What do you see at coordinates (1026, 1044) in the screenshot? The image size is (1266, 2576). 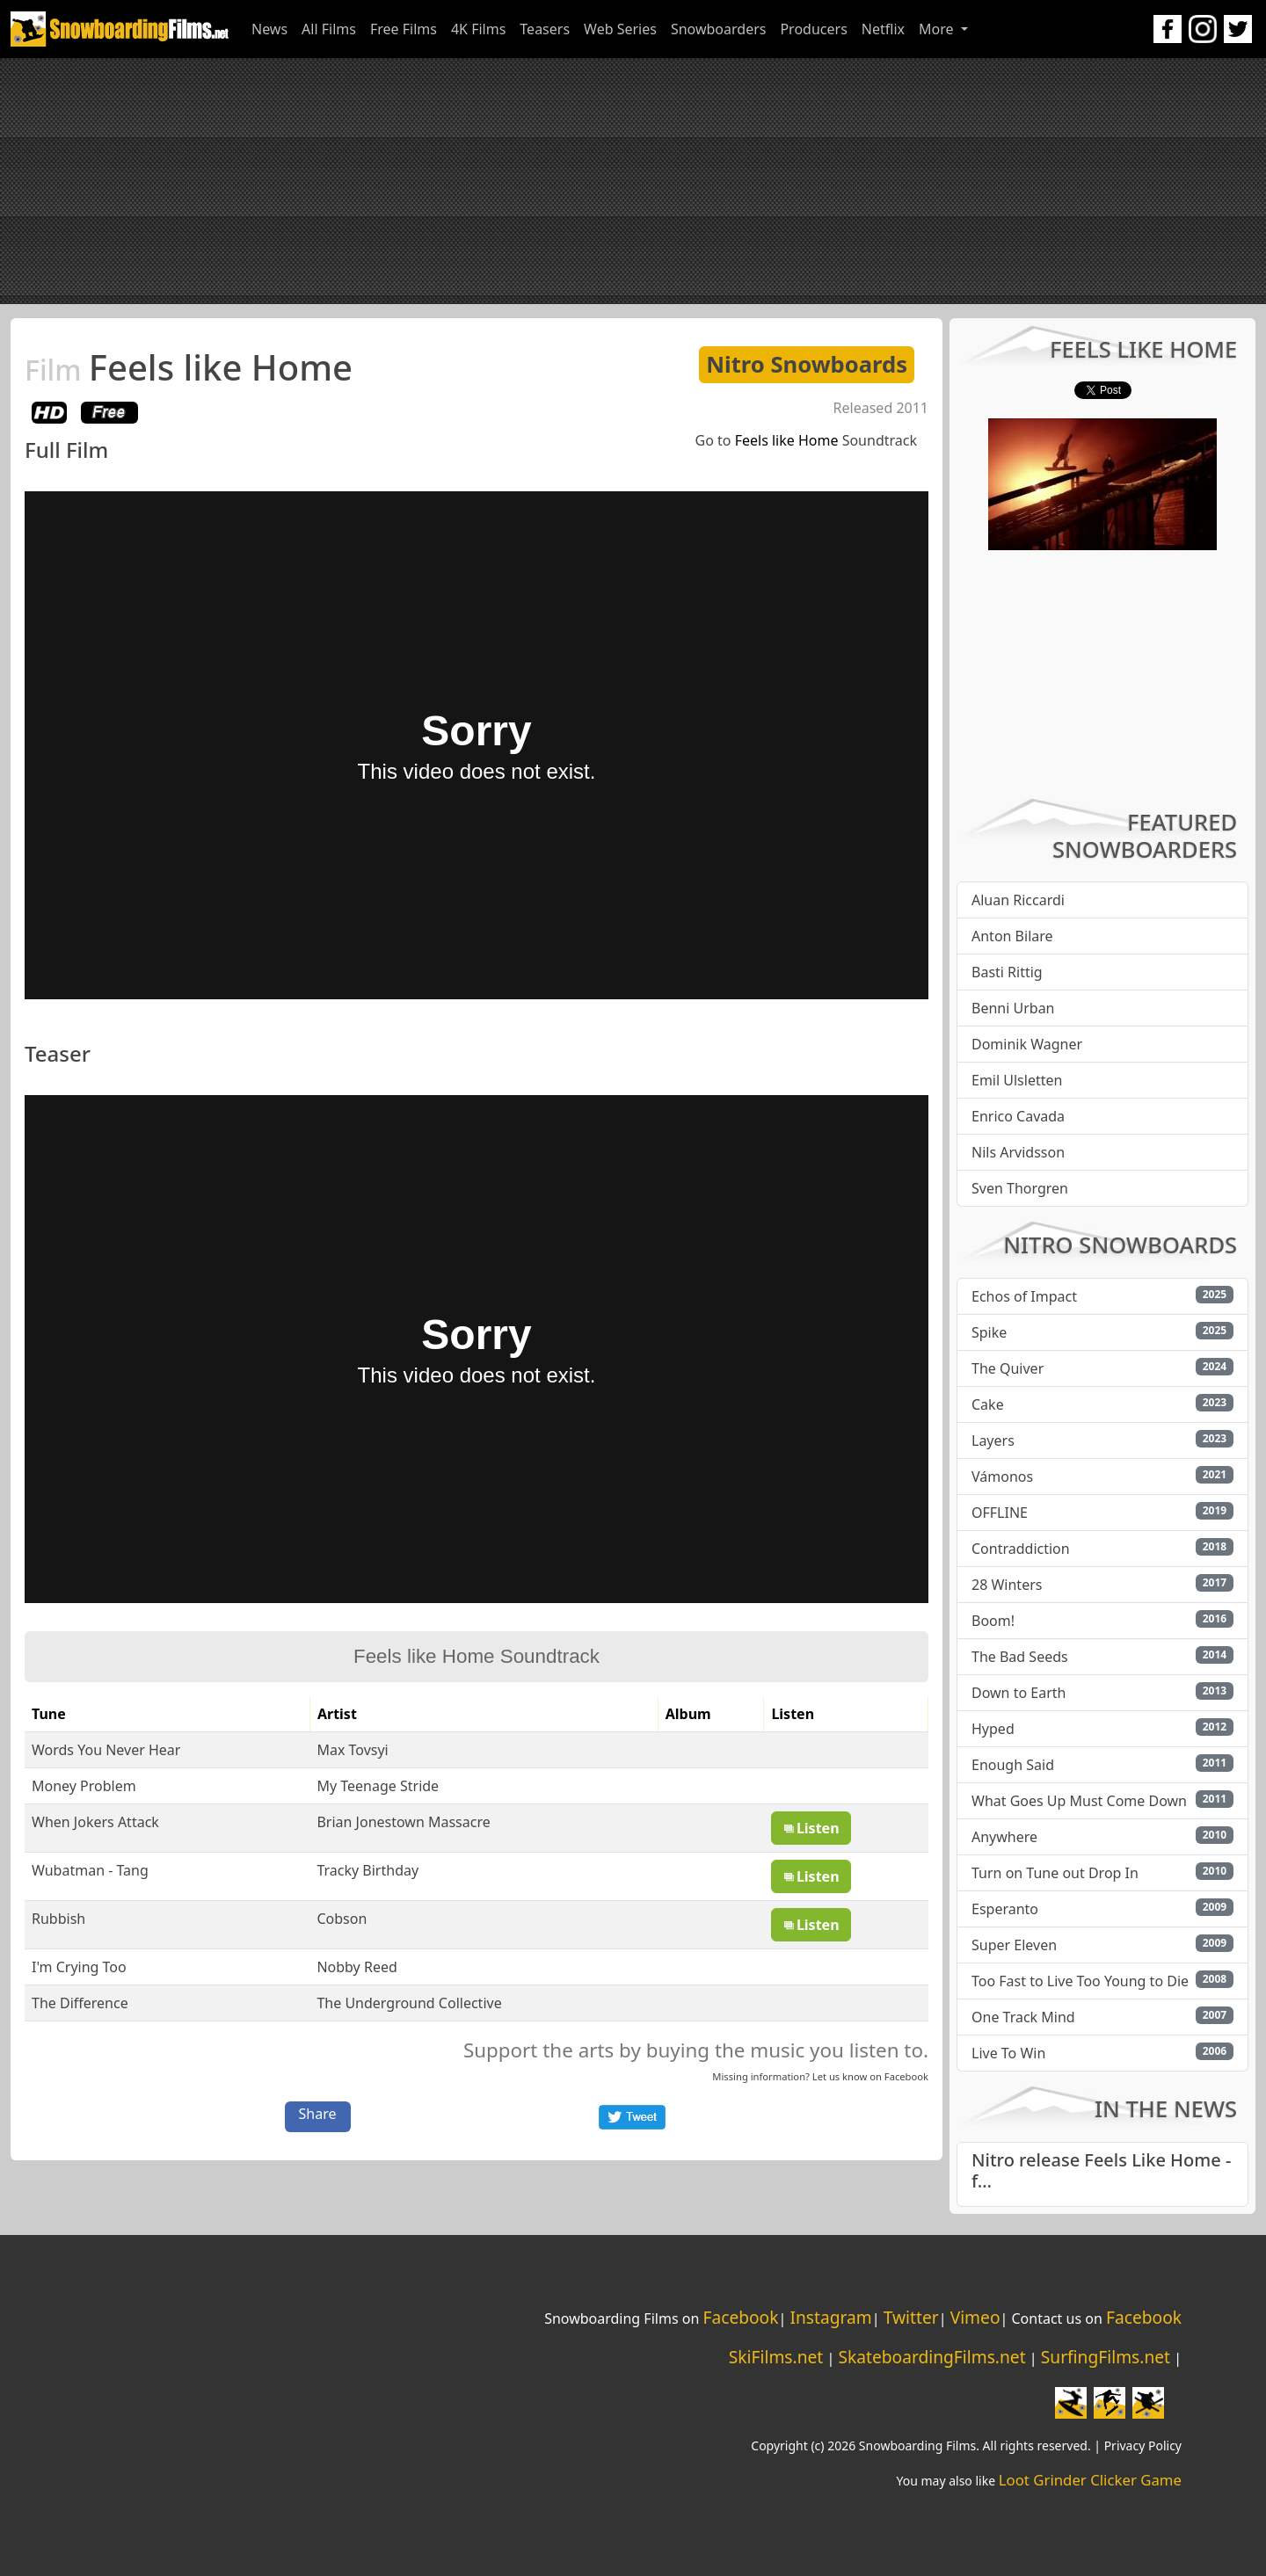 I see `Dominik Wagner` at bounding box center [1026, 1044].